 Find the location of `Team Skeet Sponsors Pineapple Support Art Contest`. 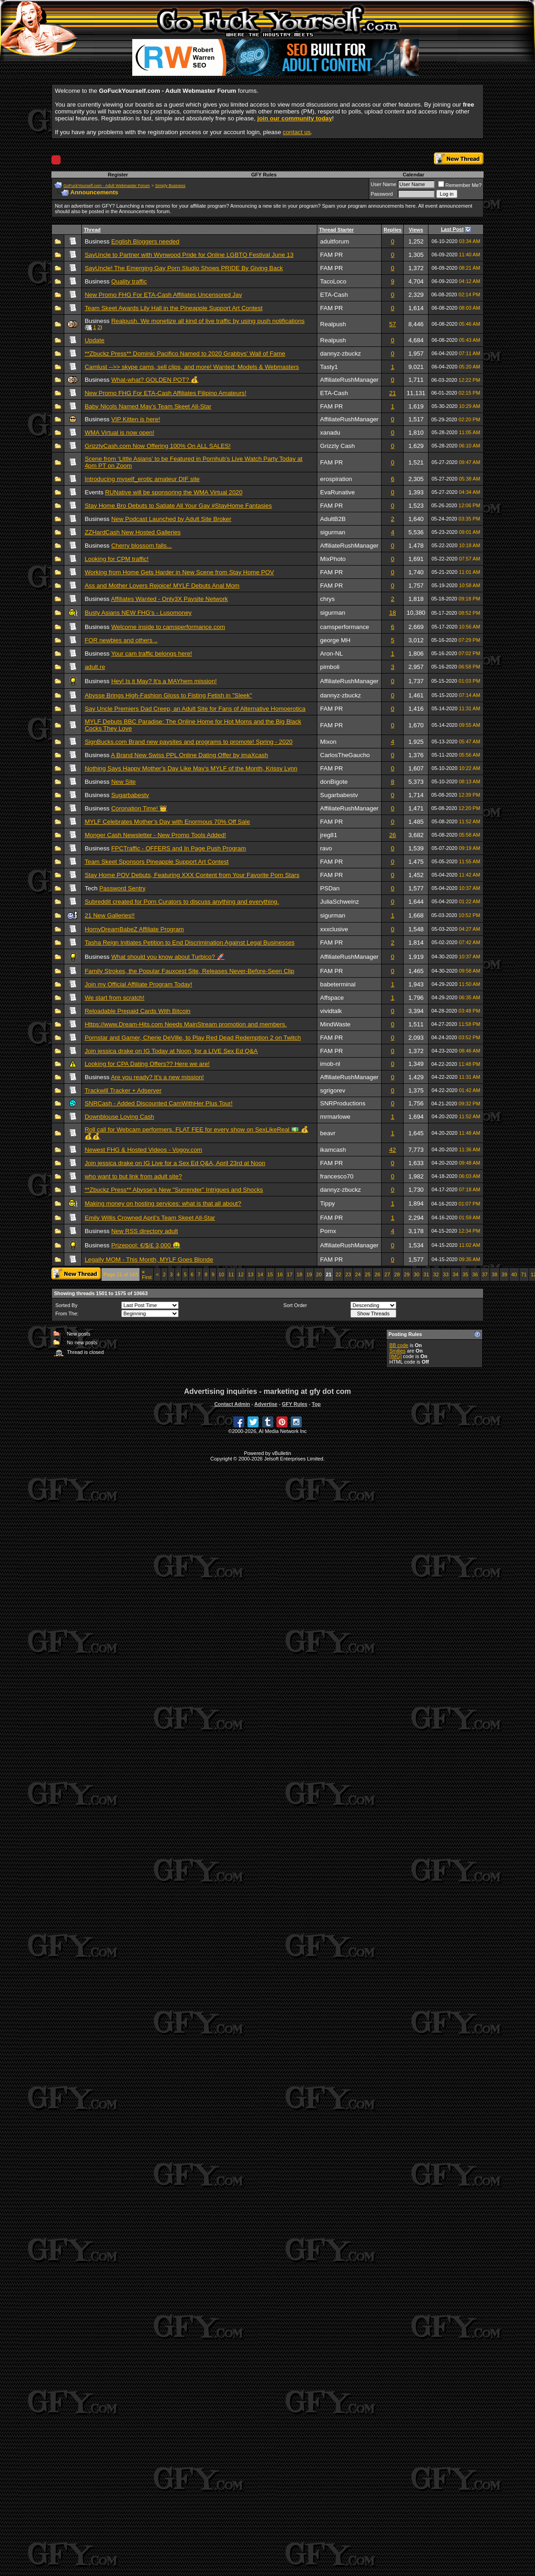

Team Skeet Sponsors Pineapple Support Art Contest is located at coordinates (156, 861).